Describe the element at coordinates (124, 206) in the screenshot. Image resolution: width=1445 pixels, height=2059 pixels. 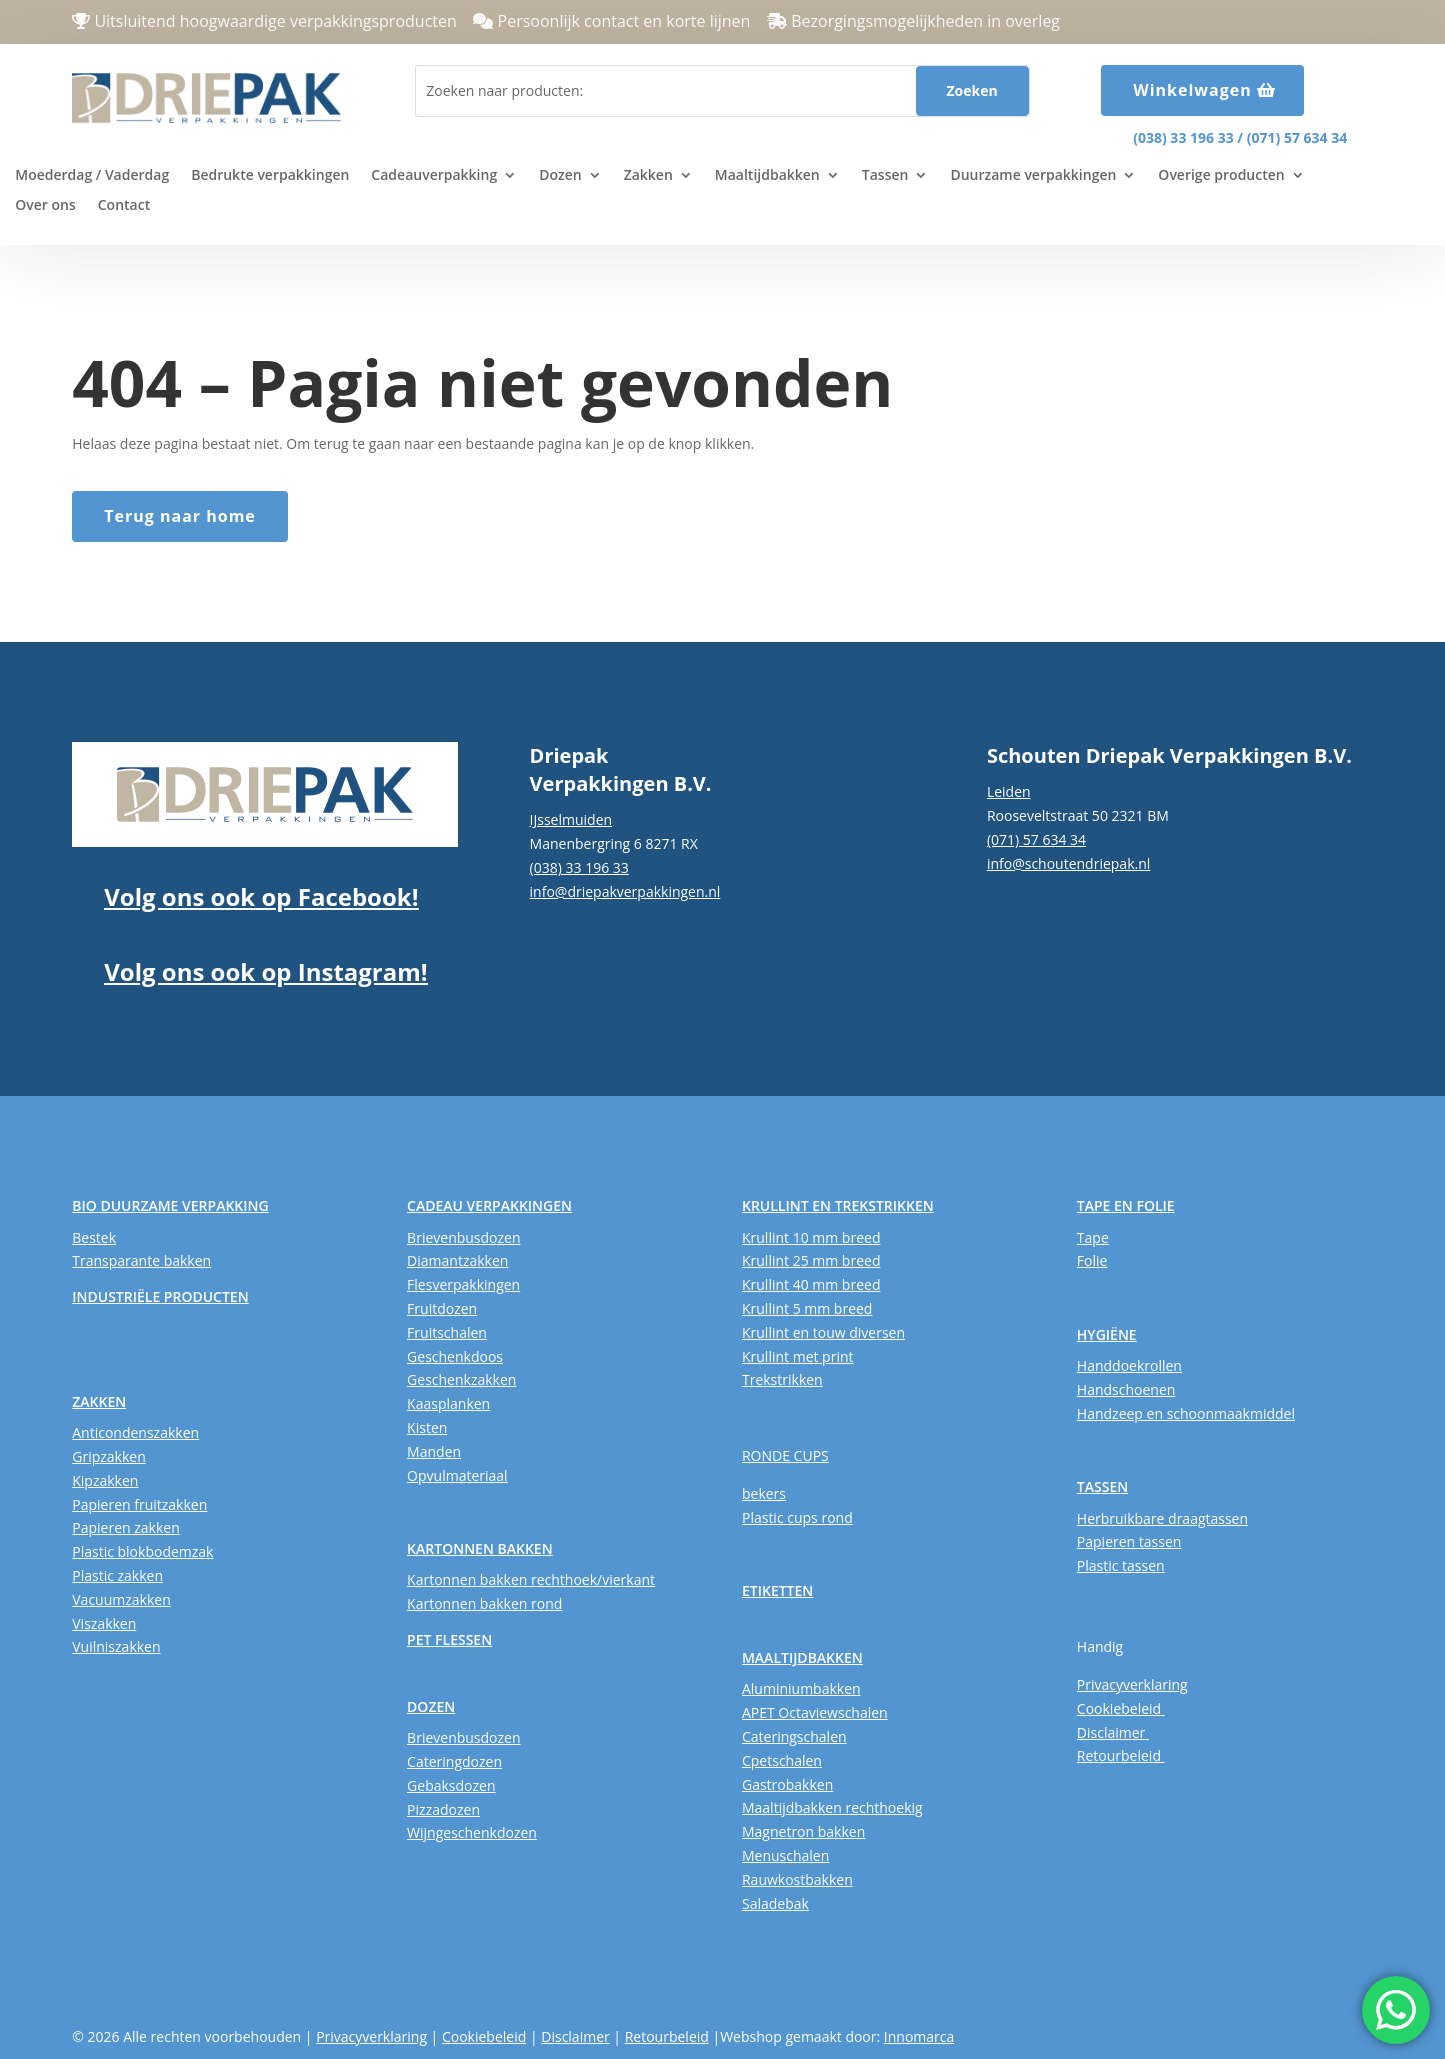
I see `Contact` at that location.